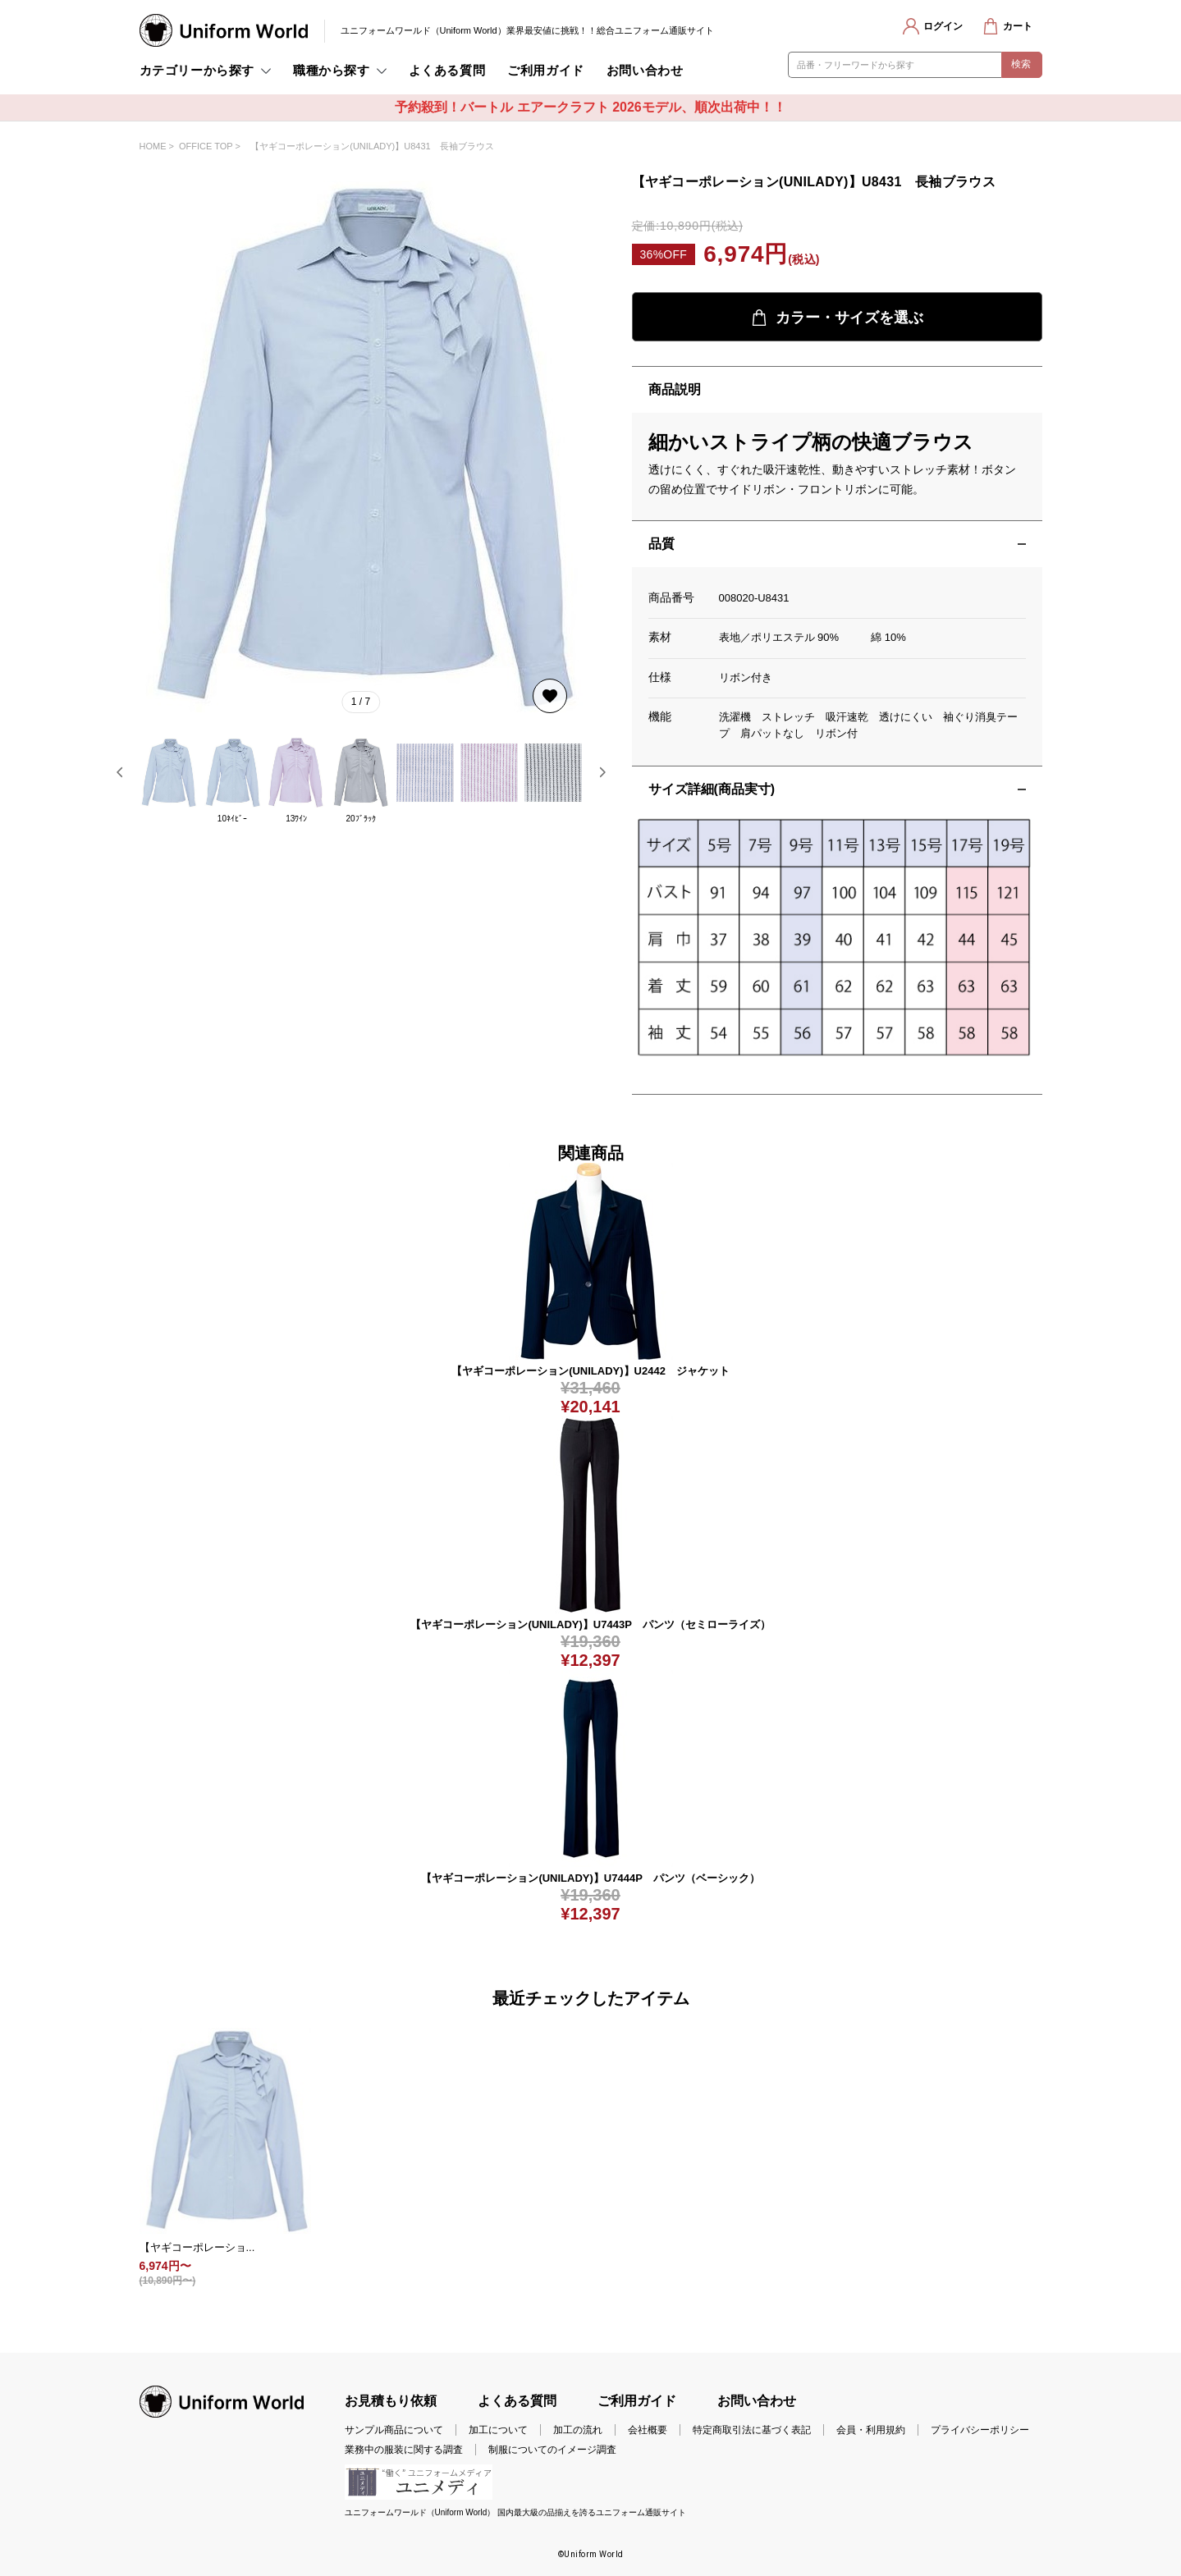 This screenshot has width=1181, height=2576. I want to click on カート, so click(1017, 26).